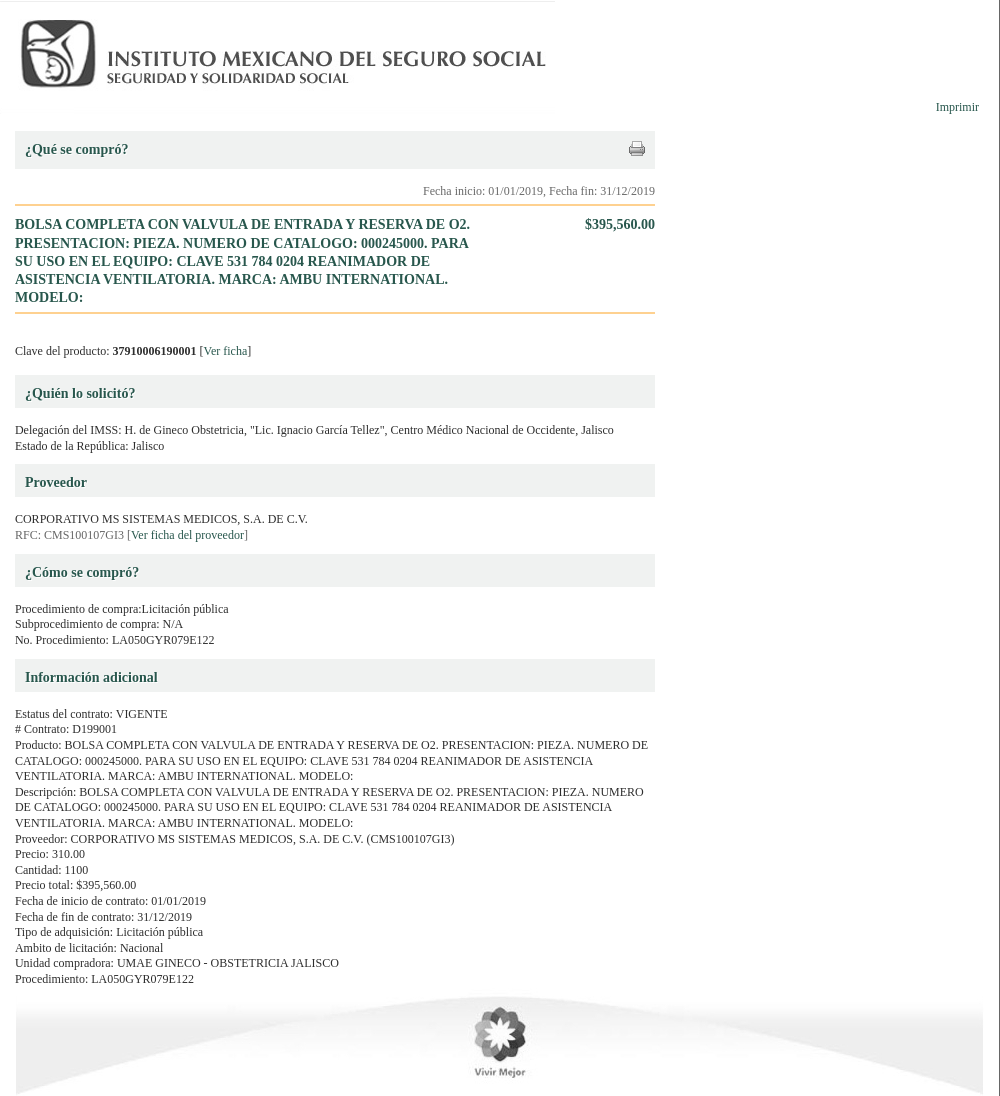  Describe the element at coordinates (957, 107) in the screenshot. I see `Imprimir` at that location.